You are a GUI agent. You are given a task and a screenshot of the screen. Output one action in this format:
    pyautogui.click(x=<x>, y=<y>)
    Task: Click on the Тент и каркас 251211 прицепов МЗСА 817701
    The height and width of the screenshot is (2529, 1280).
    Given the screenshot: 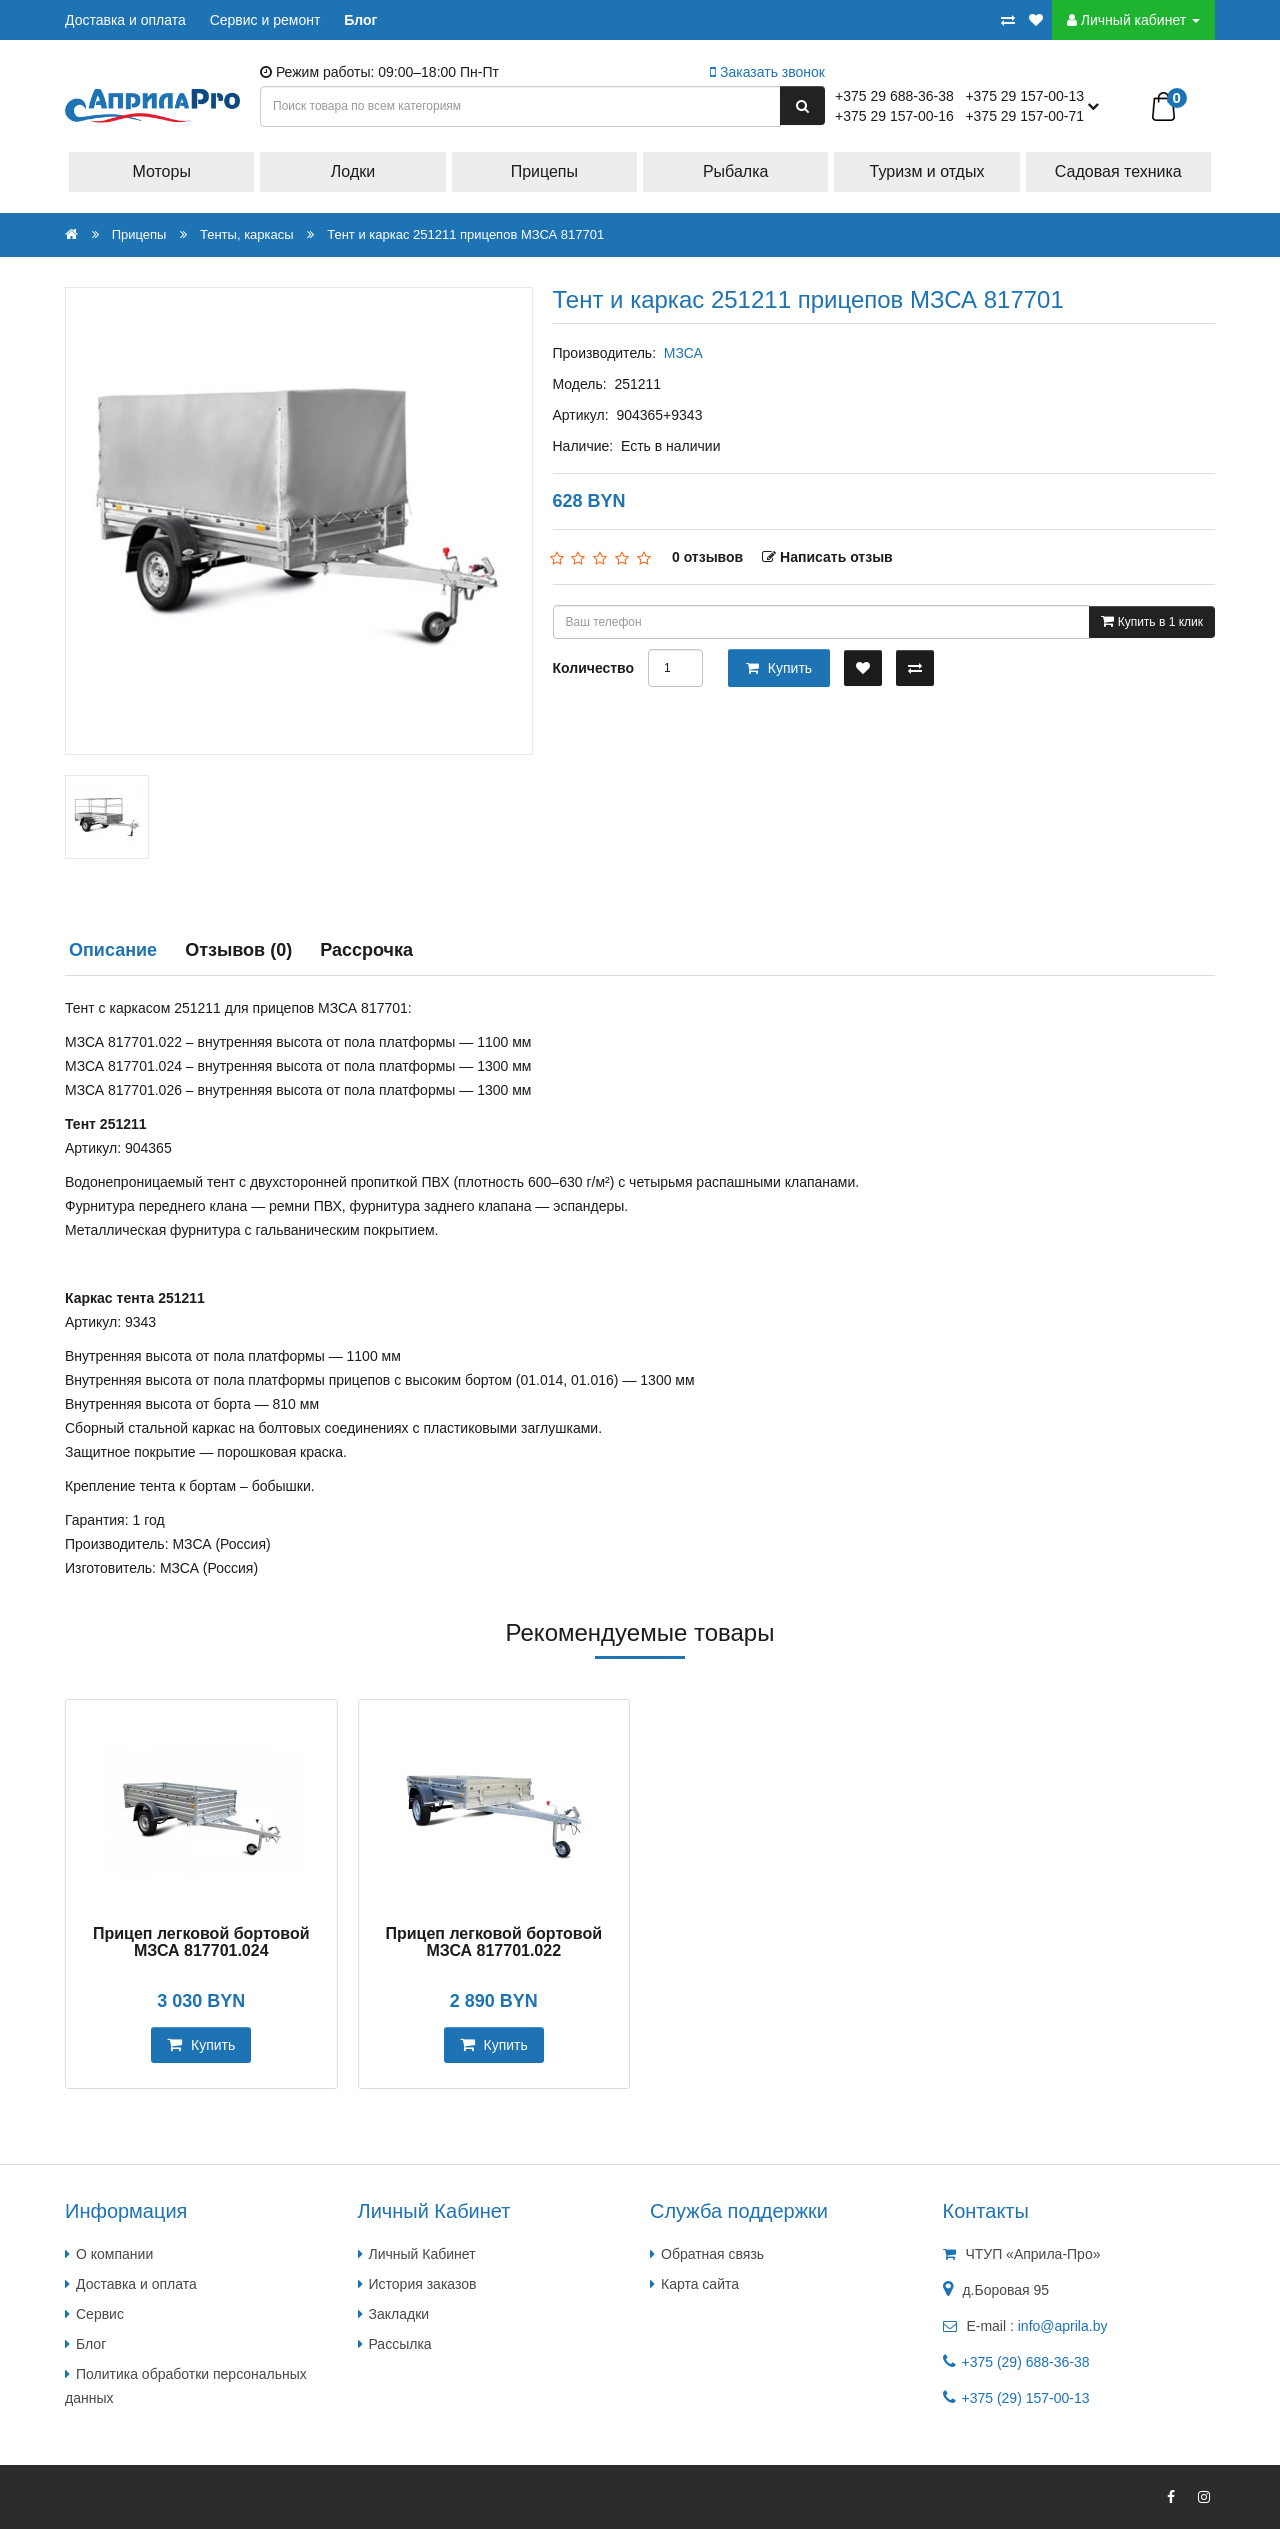 What is the action you would take?
    pyautogui.click(x=465, y=234)
    